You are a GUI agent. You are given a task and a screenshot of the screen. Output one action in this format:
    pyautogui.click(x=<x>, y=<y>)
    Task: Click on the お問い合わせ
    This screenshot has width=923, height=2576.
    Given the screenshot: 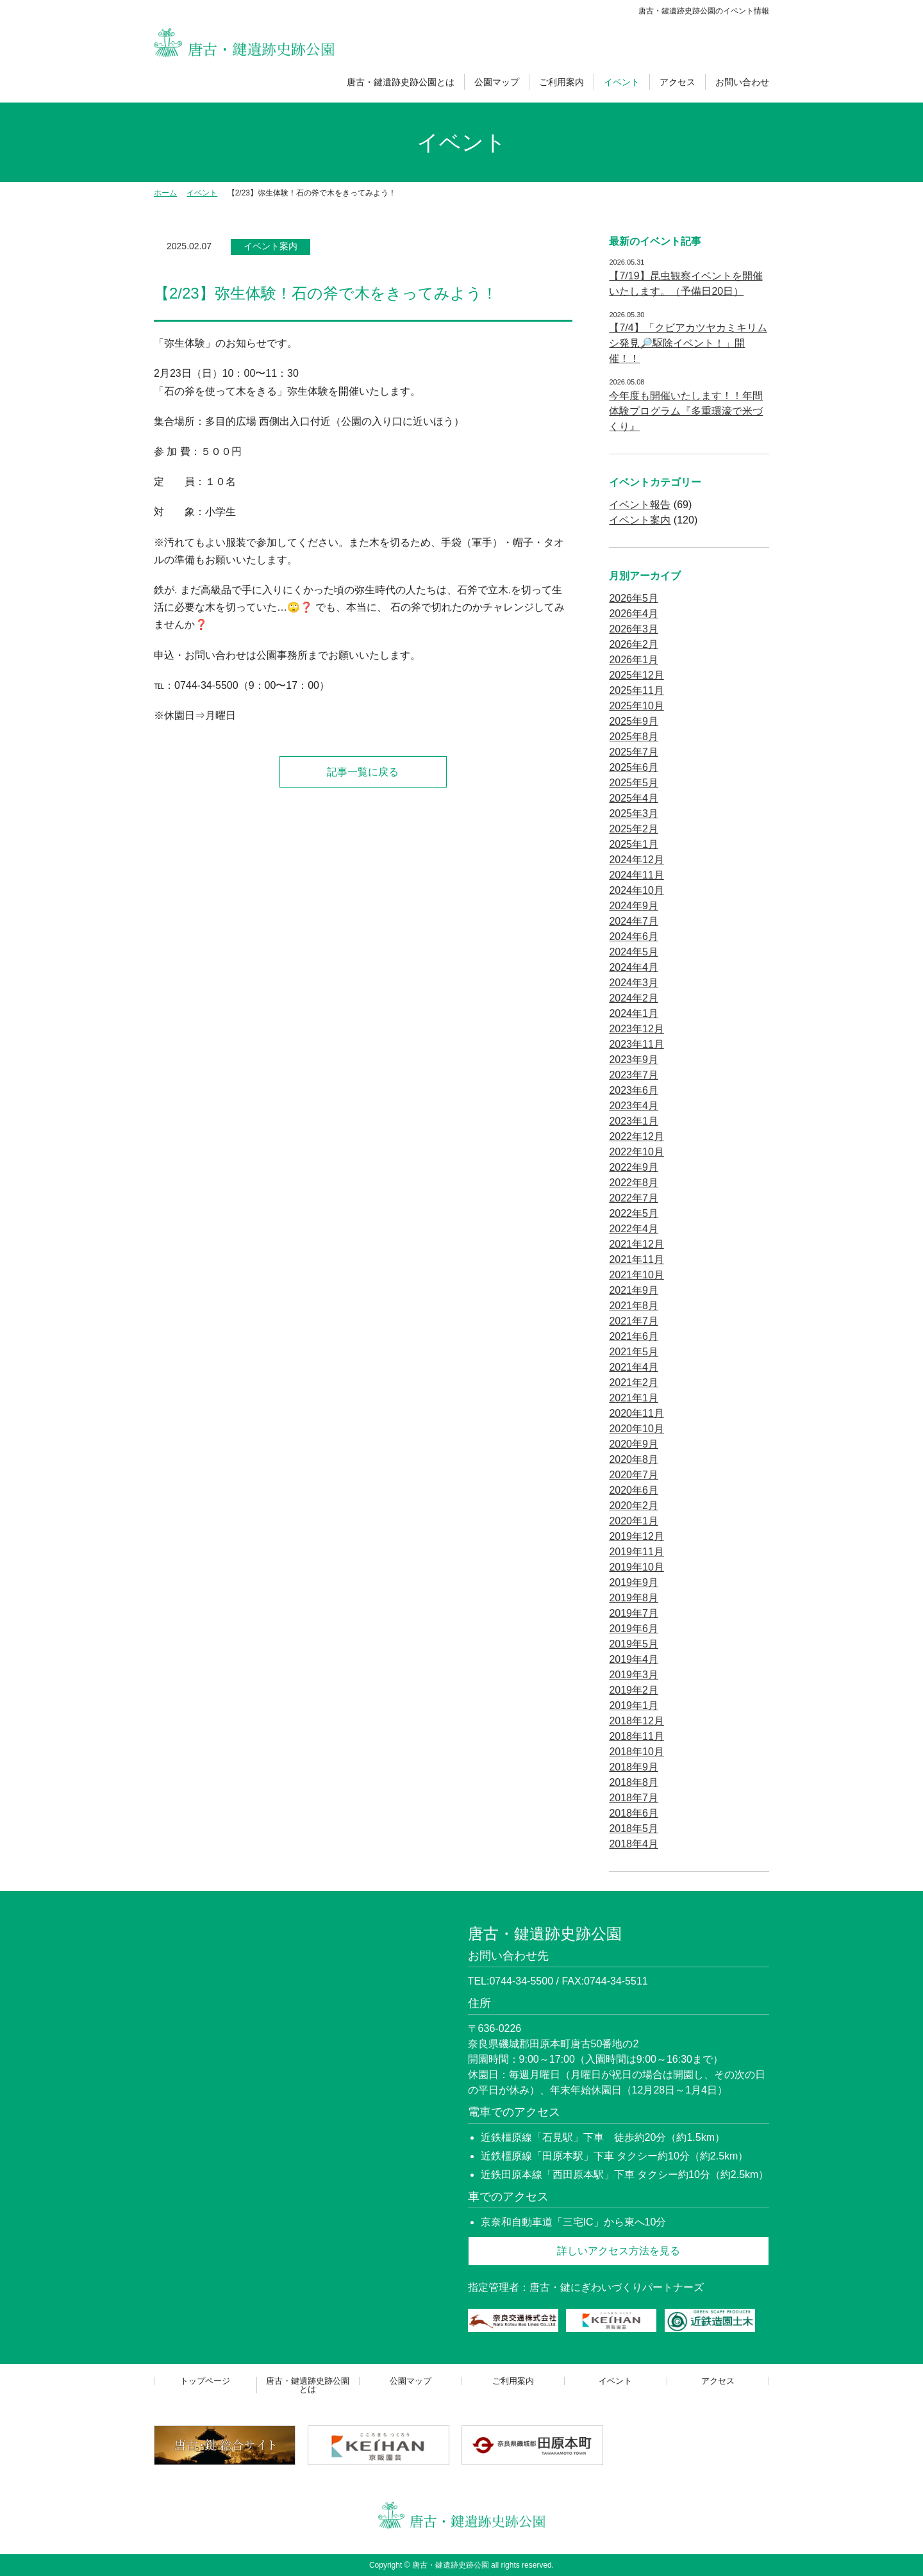 What is the action you would take?
    pyautogui.click(x=742, y=82)
    